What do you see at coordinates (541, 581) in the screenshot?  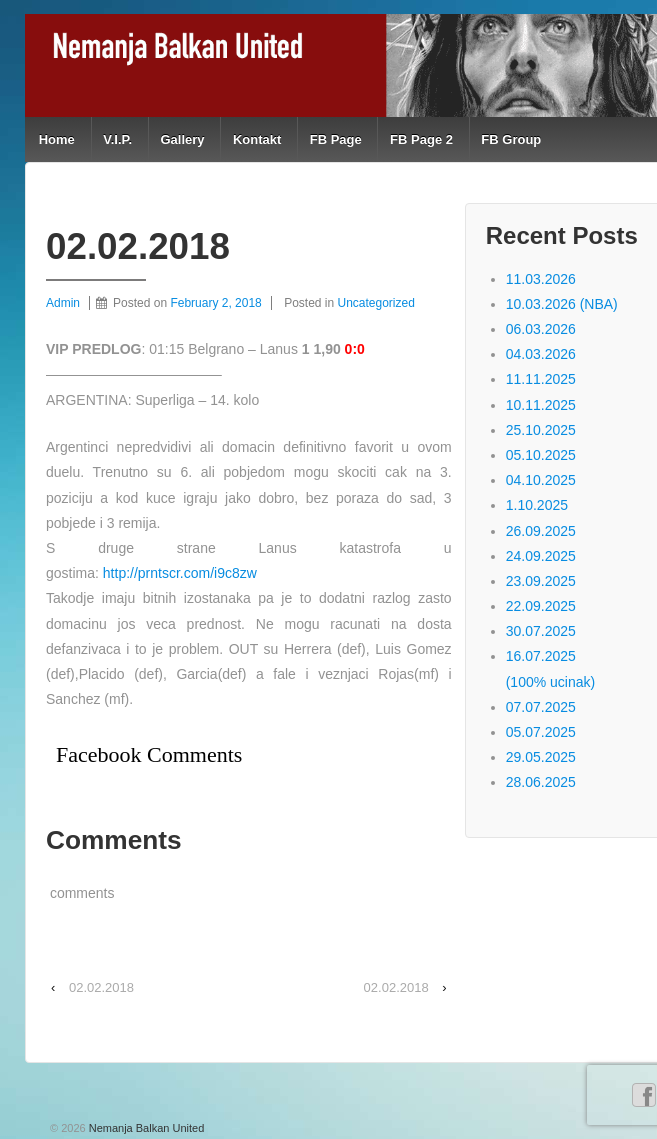 I see `23.09.2025` at bounding box center [541, 581].